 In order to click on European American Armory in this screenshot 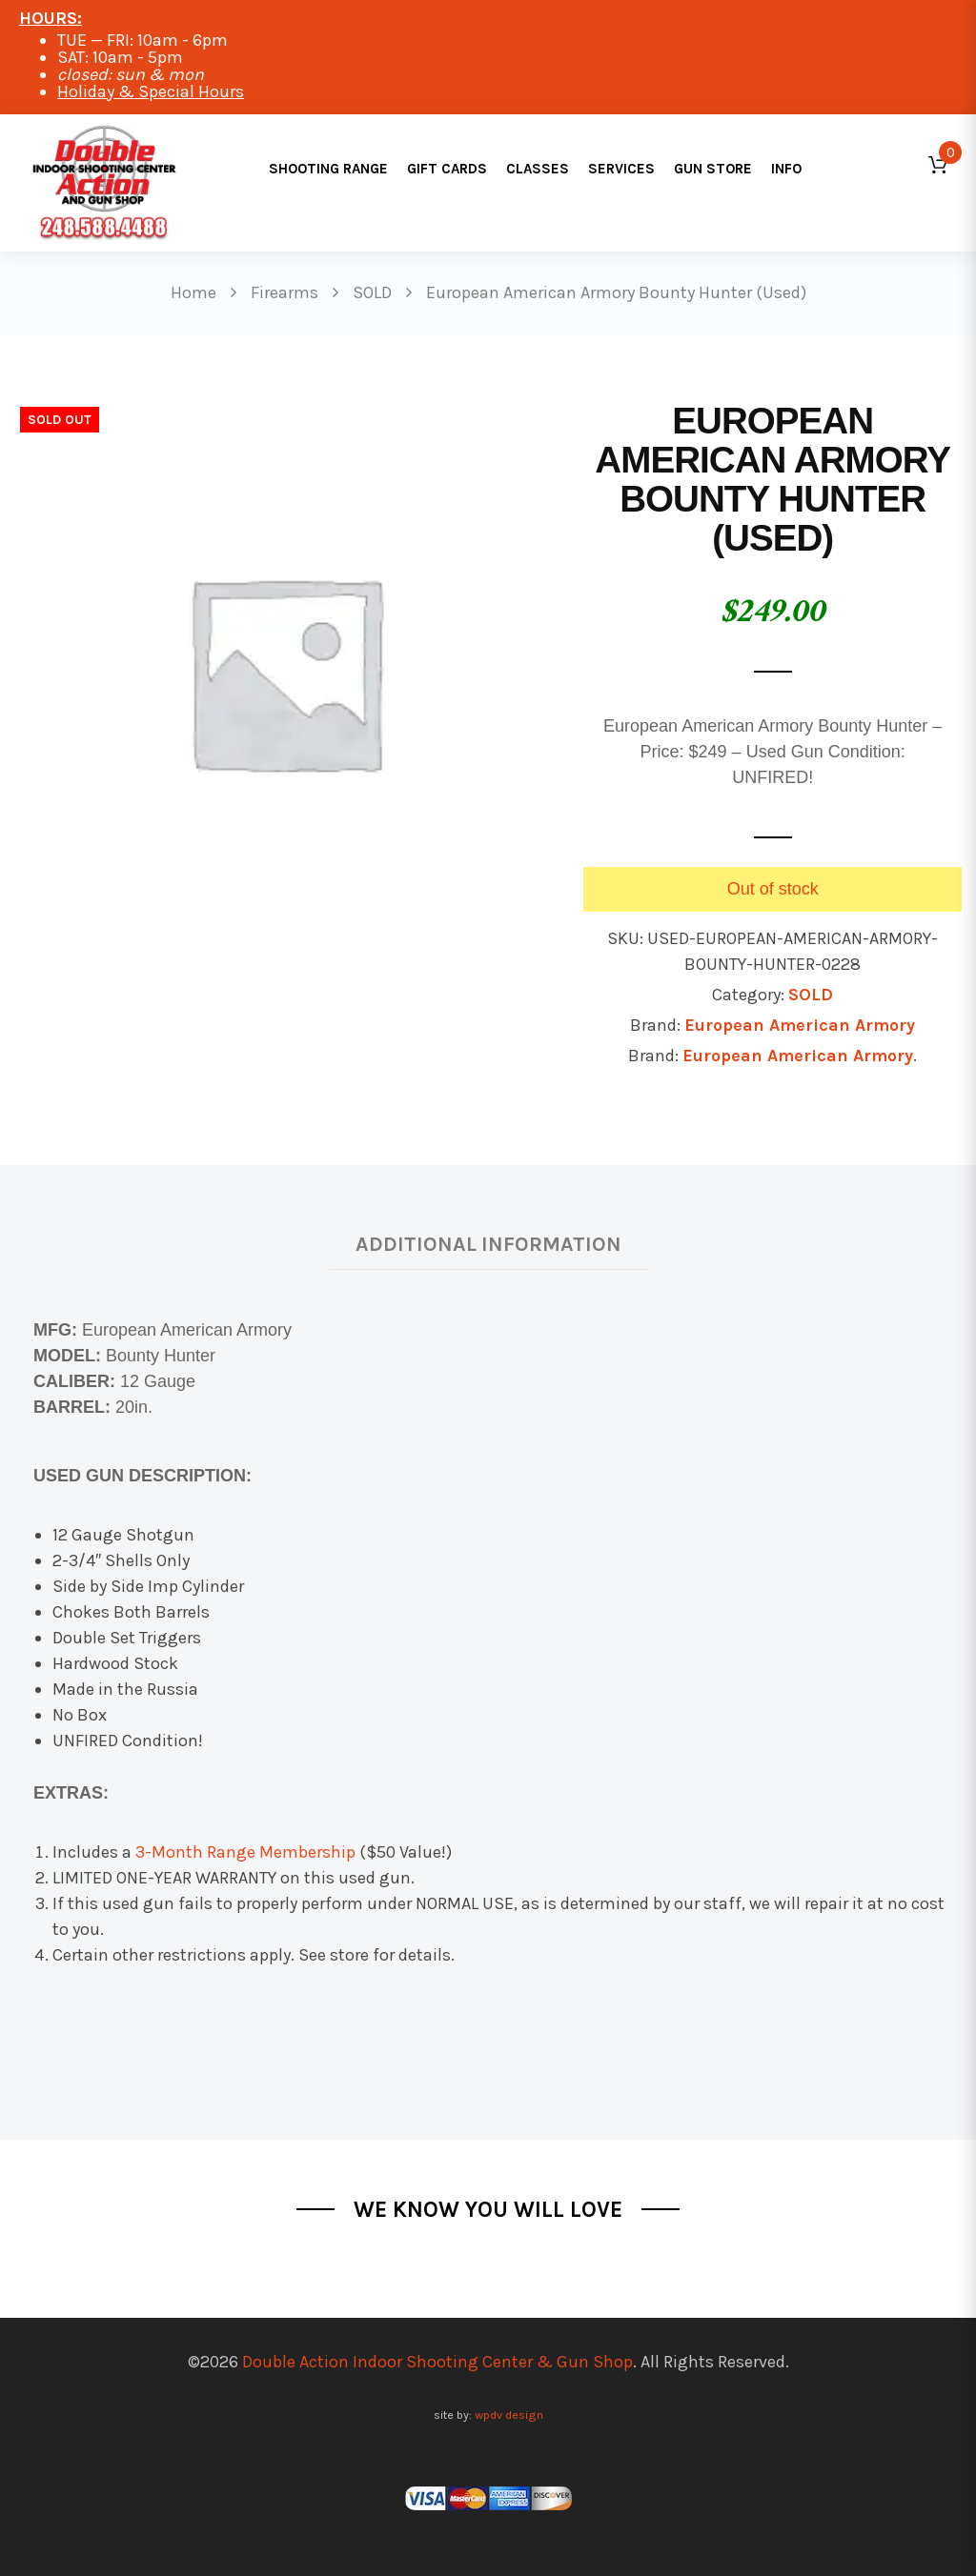, I will do `click(799, 1025)`.